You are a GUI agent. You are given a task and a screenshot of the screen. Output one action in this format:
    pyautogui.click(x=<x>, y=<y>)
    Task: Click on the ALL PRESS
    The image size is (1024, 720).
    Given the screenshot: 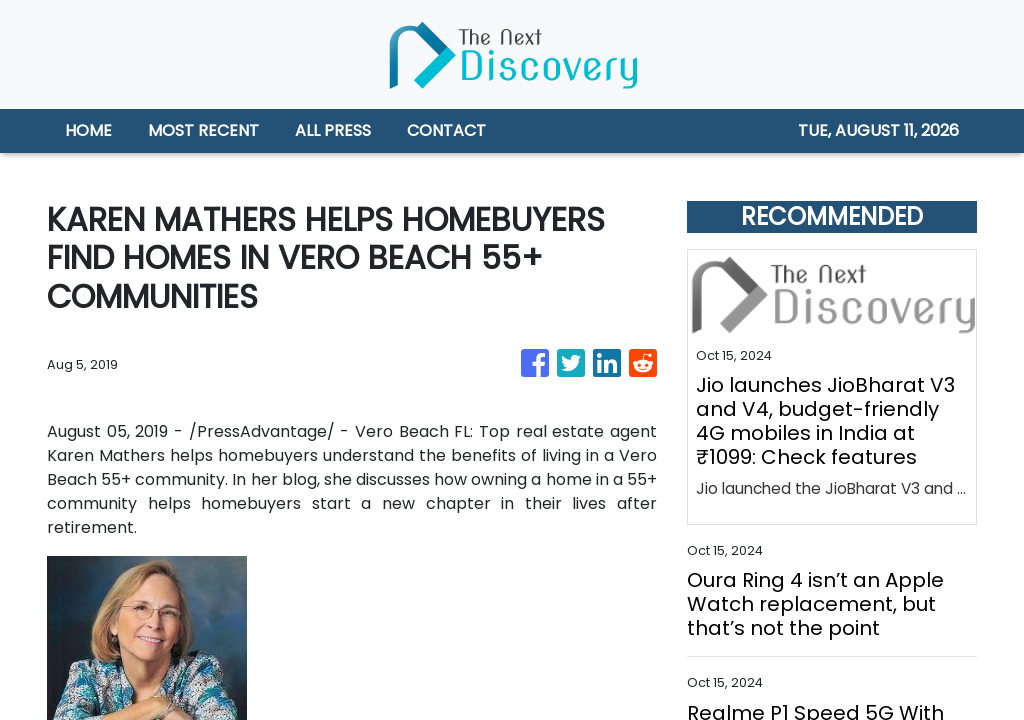 What is the action you would take?
    pyautogui.click(x=333, y=130)
    